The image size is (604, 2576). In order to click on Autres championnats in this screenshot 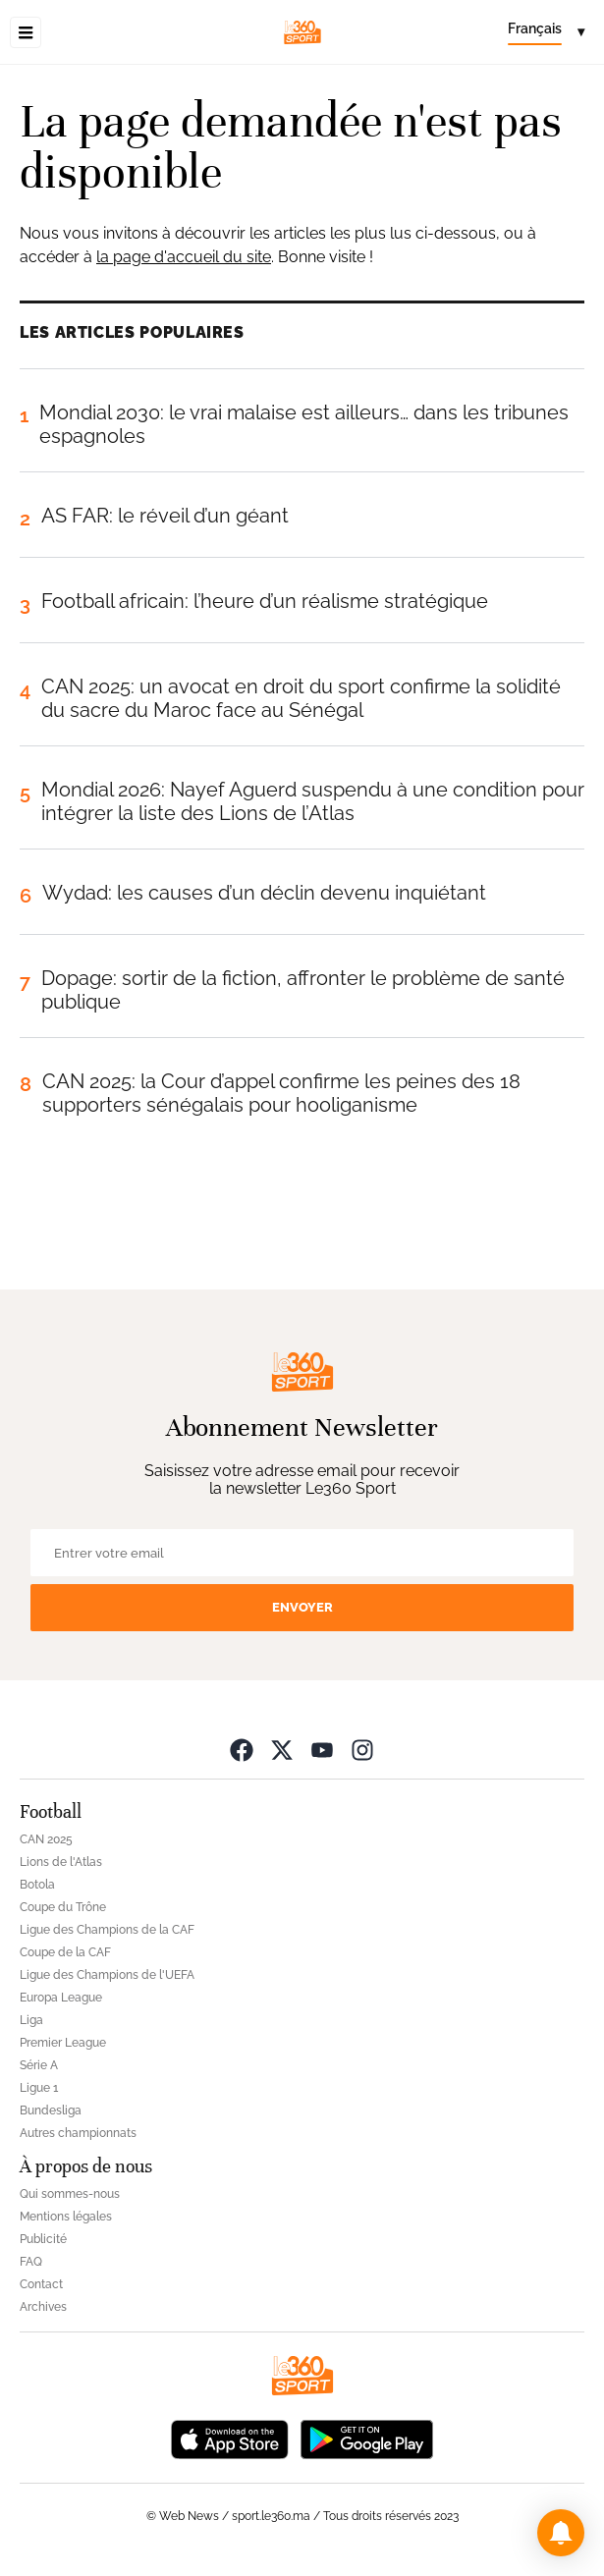, I will do `click(78, 2133)`.